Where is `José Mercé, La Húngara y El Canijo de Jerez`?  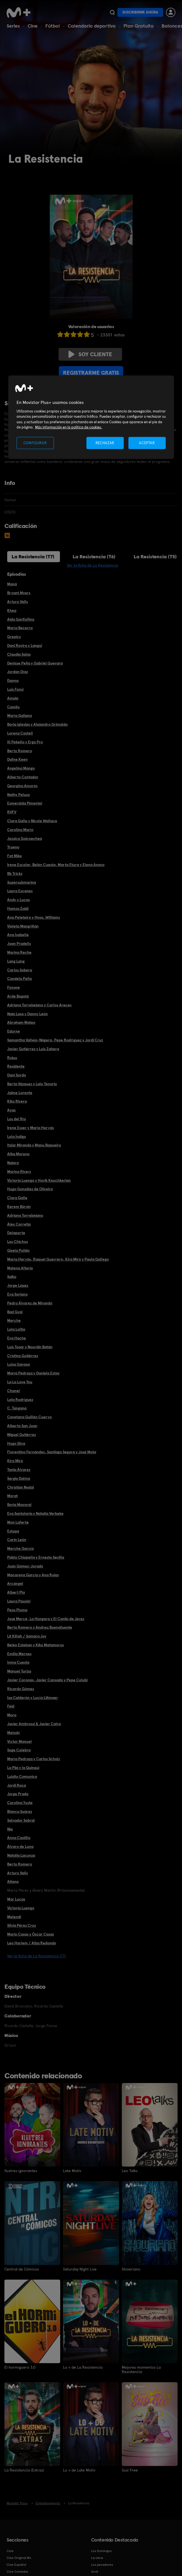 José Mercé, La Húngara y El Canijo de Jerez is located at coordinates (45, 1619).